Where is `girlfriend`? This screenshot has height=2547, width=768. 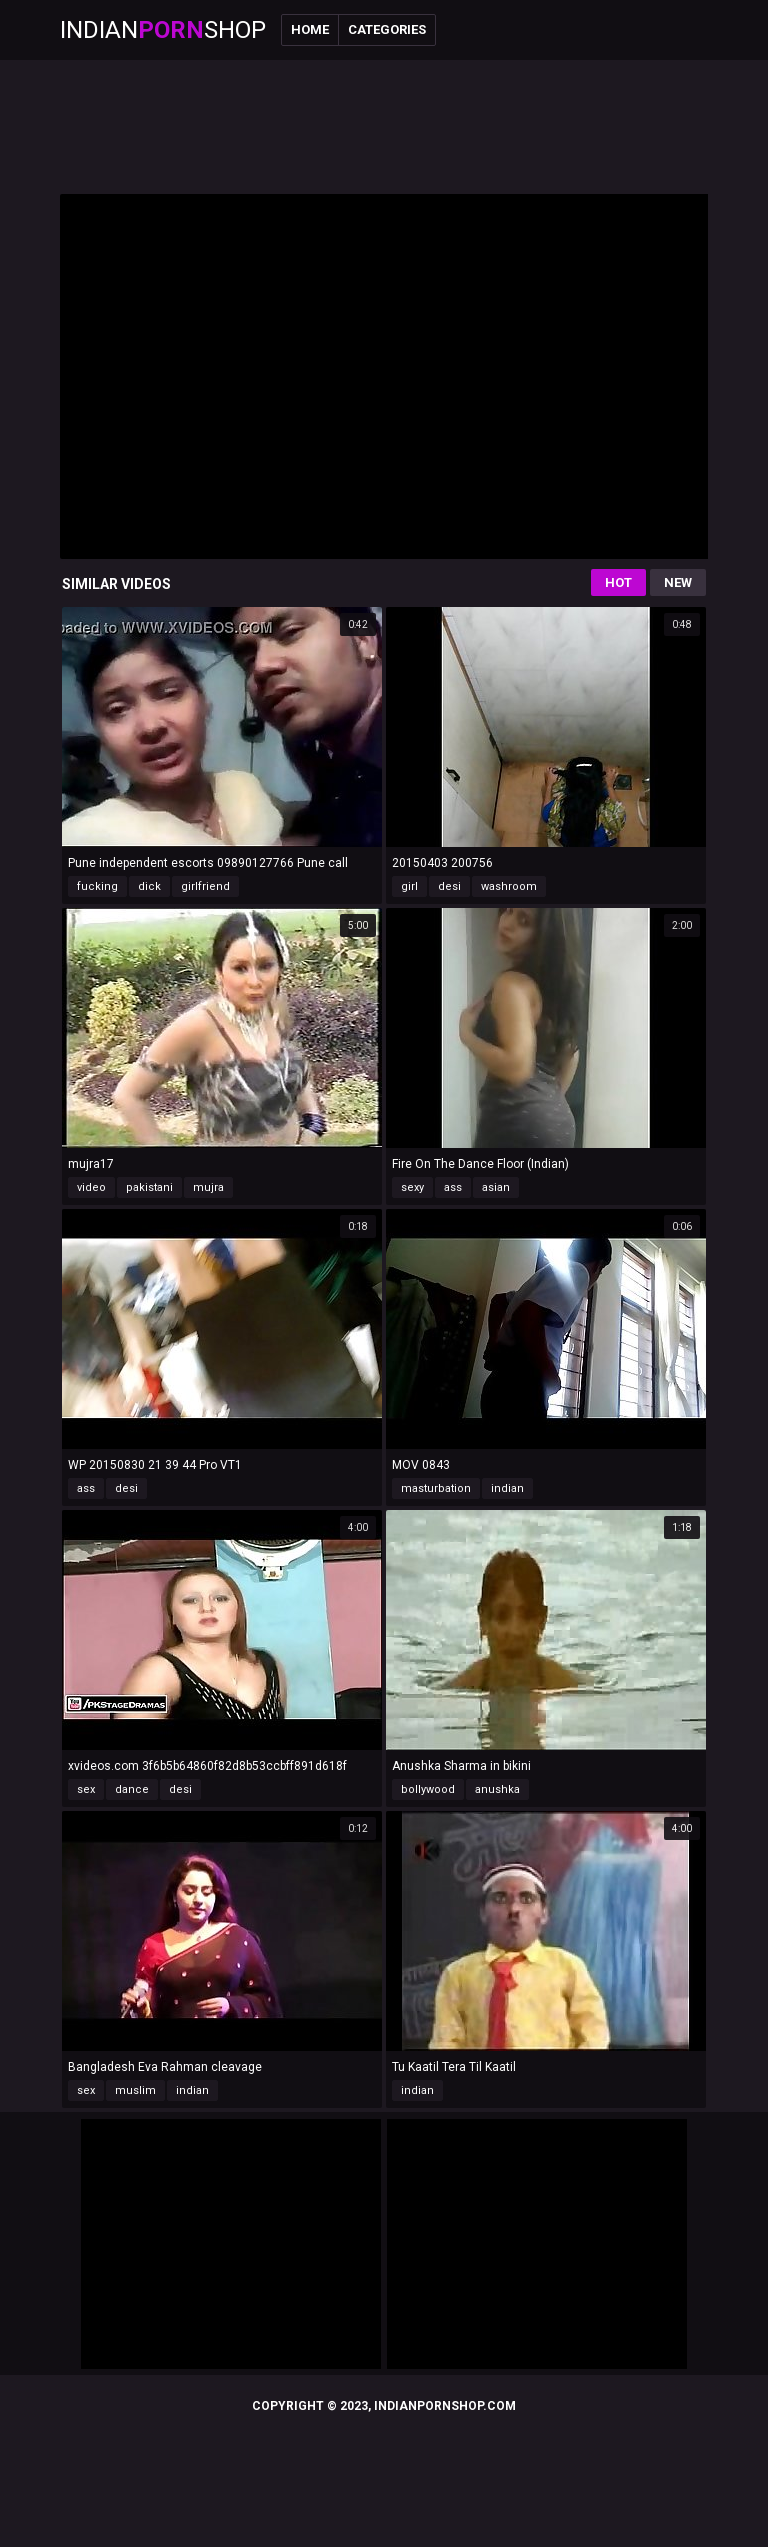 girlfriend is located at coordinates (205, 886).